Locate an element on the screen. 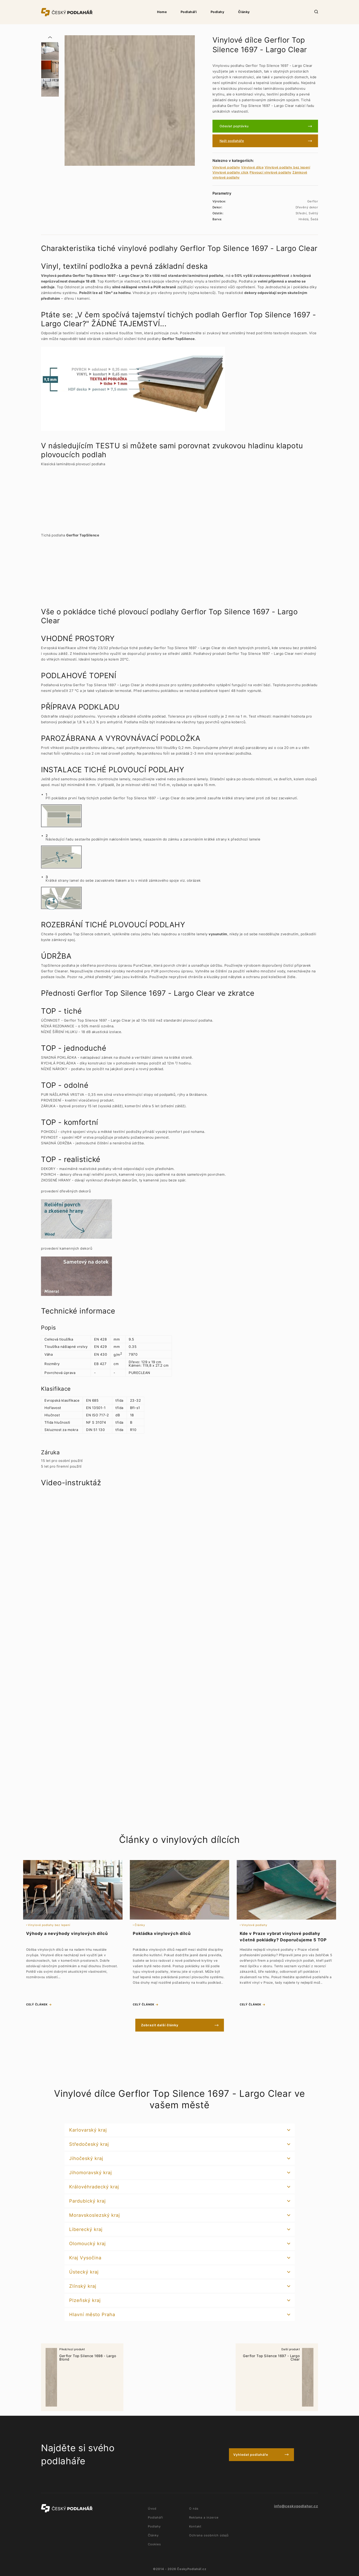 The width and height of the screenshot is (359, 2576). Home is located at coordinates (162, 12).